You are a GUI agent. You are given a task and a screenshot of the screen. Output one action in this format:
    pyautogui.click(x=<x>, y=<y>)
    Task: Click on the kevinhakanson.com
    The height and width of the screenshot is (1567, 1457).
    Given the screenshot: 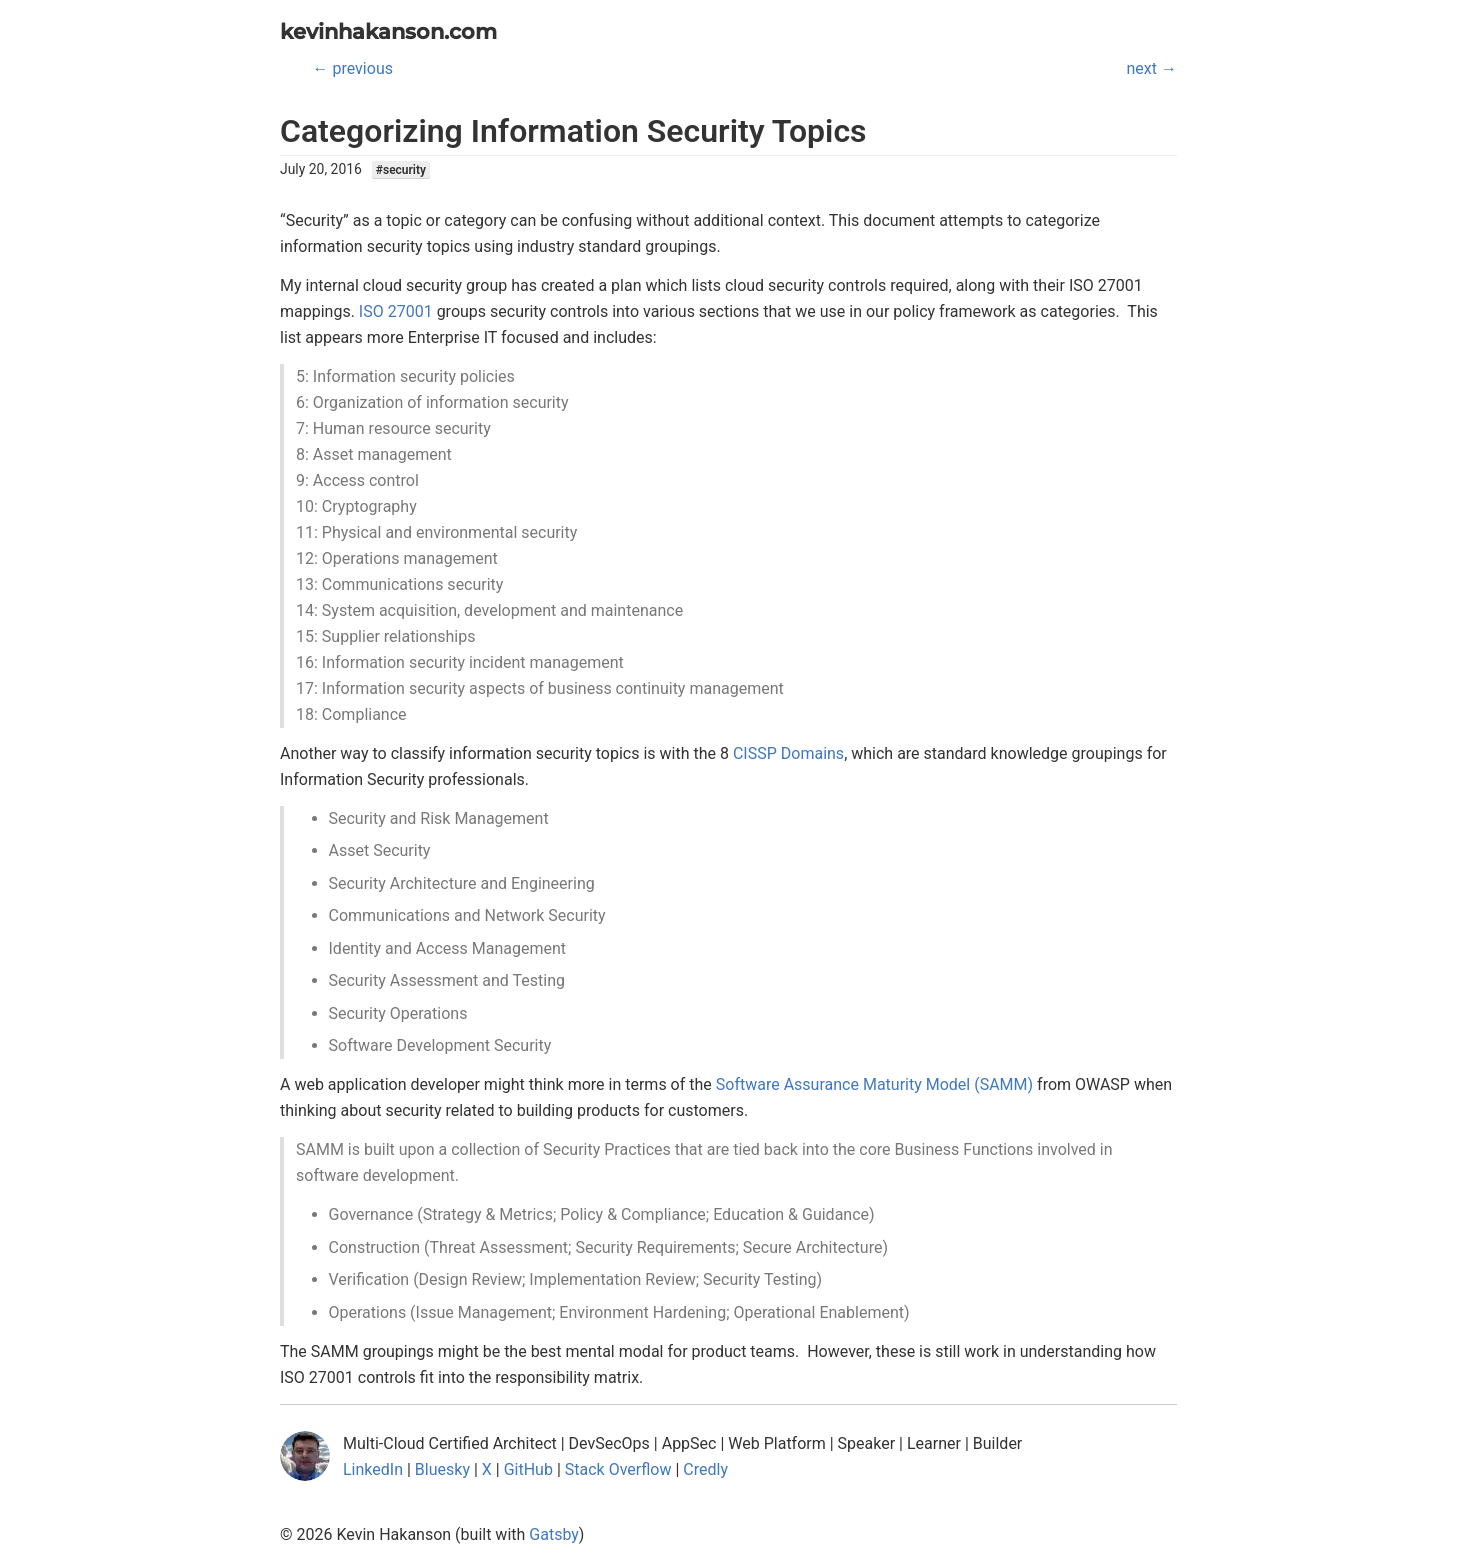 What is the action you would take?
    pyautogui.click(x=388, y=31)
    